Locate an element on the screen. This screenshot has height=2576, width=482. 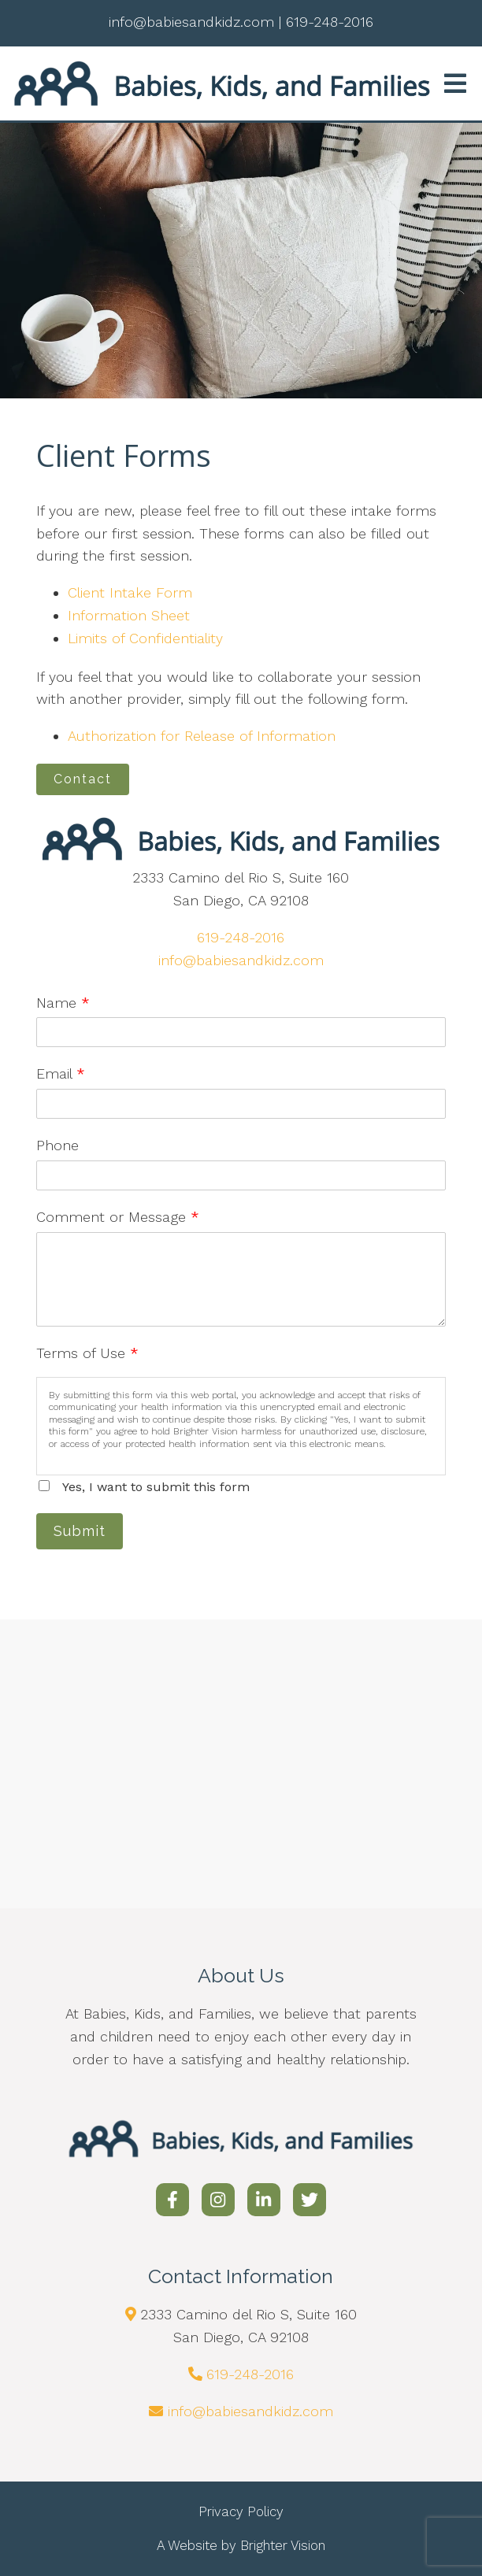
info@babiesandkidz.com is located at coordinates (241, 960).